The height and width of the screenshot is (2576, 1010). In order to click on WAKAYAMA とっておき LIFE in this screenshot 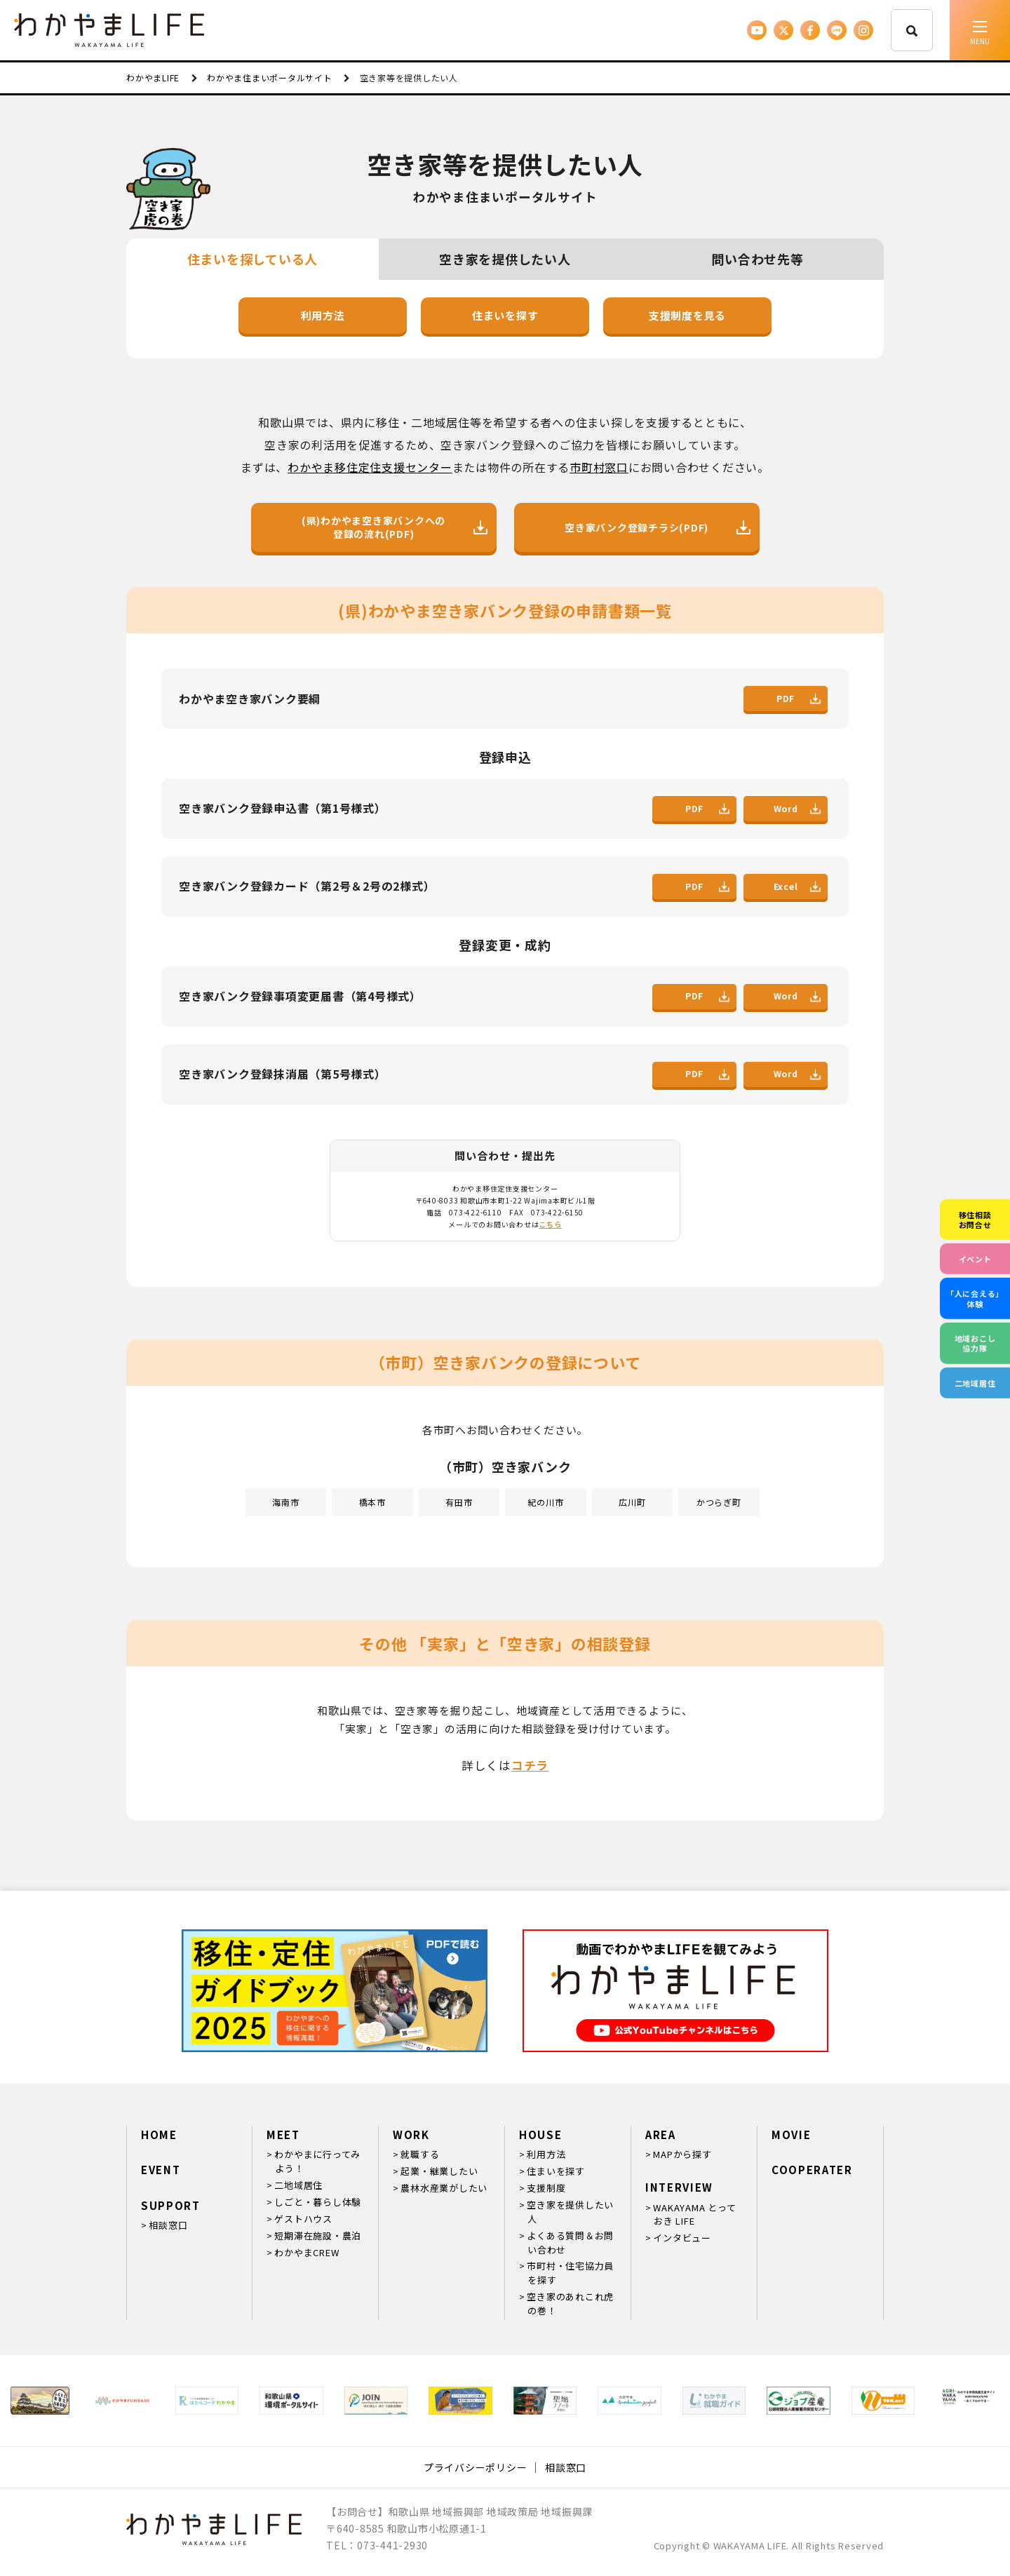, I will do `click(694, 2214)`.